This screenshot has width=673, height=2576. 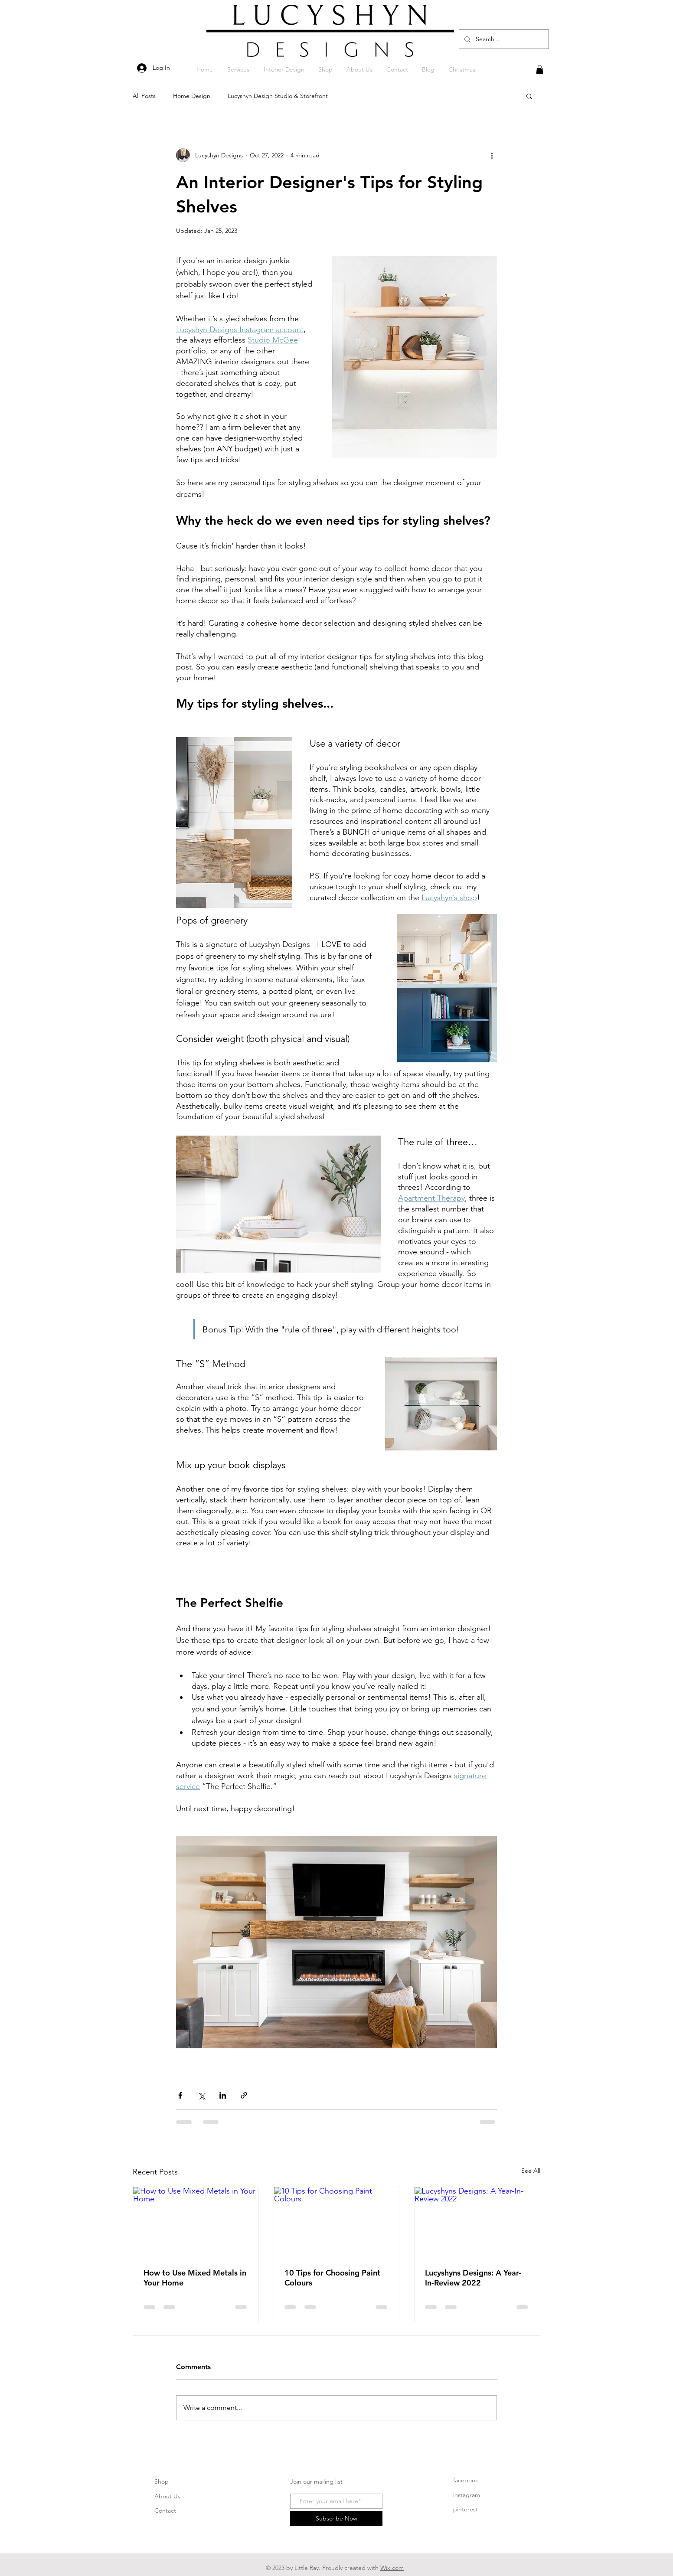 I want to click on Join our mailing list, so click(x=316, y=2481).